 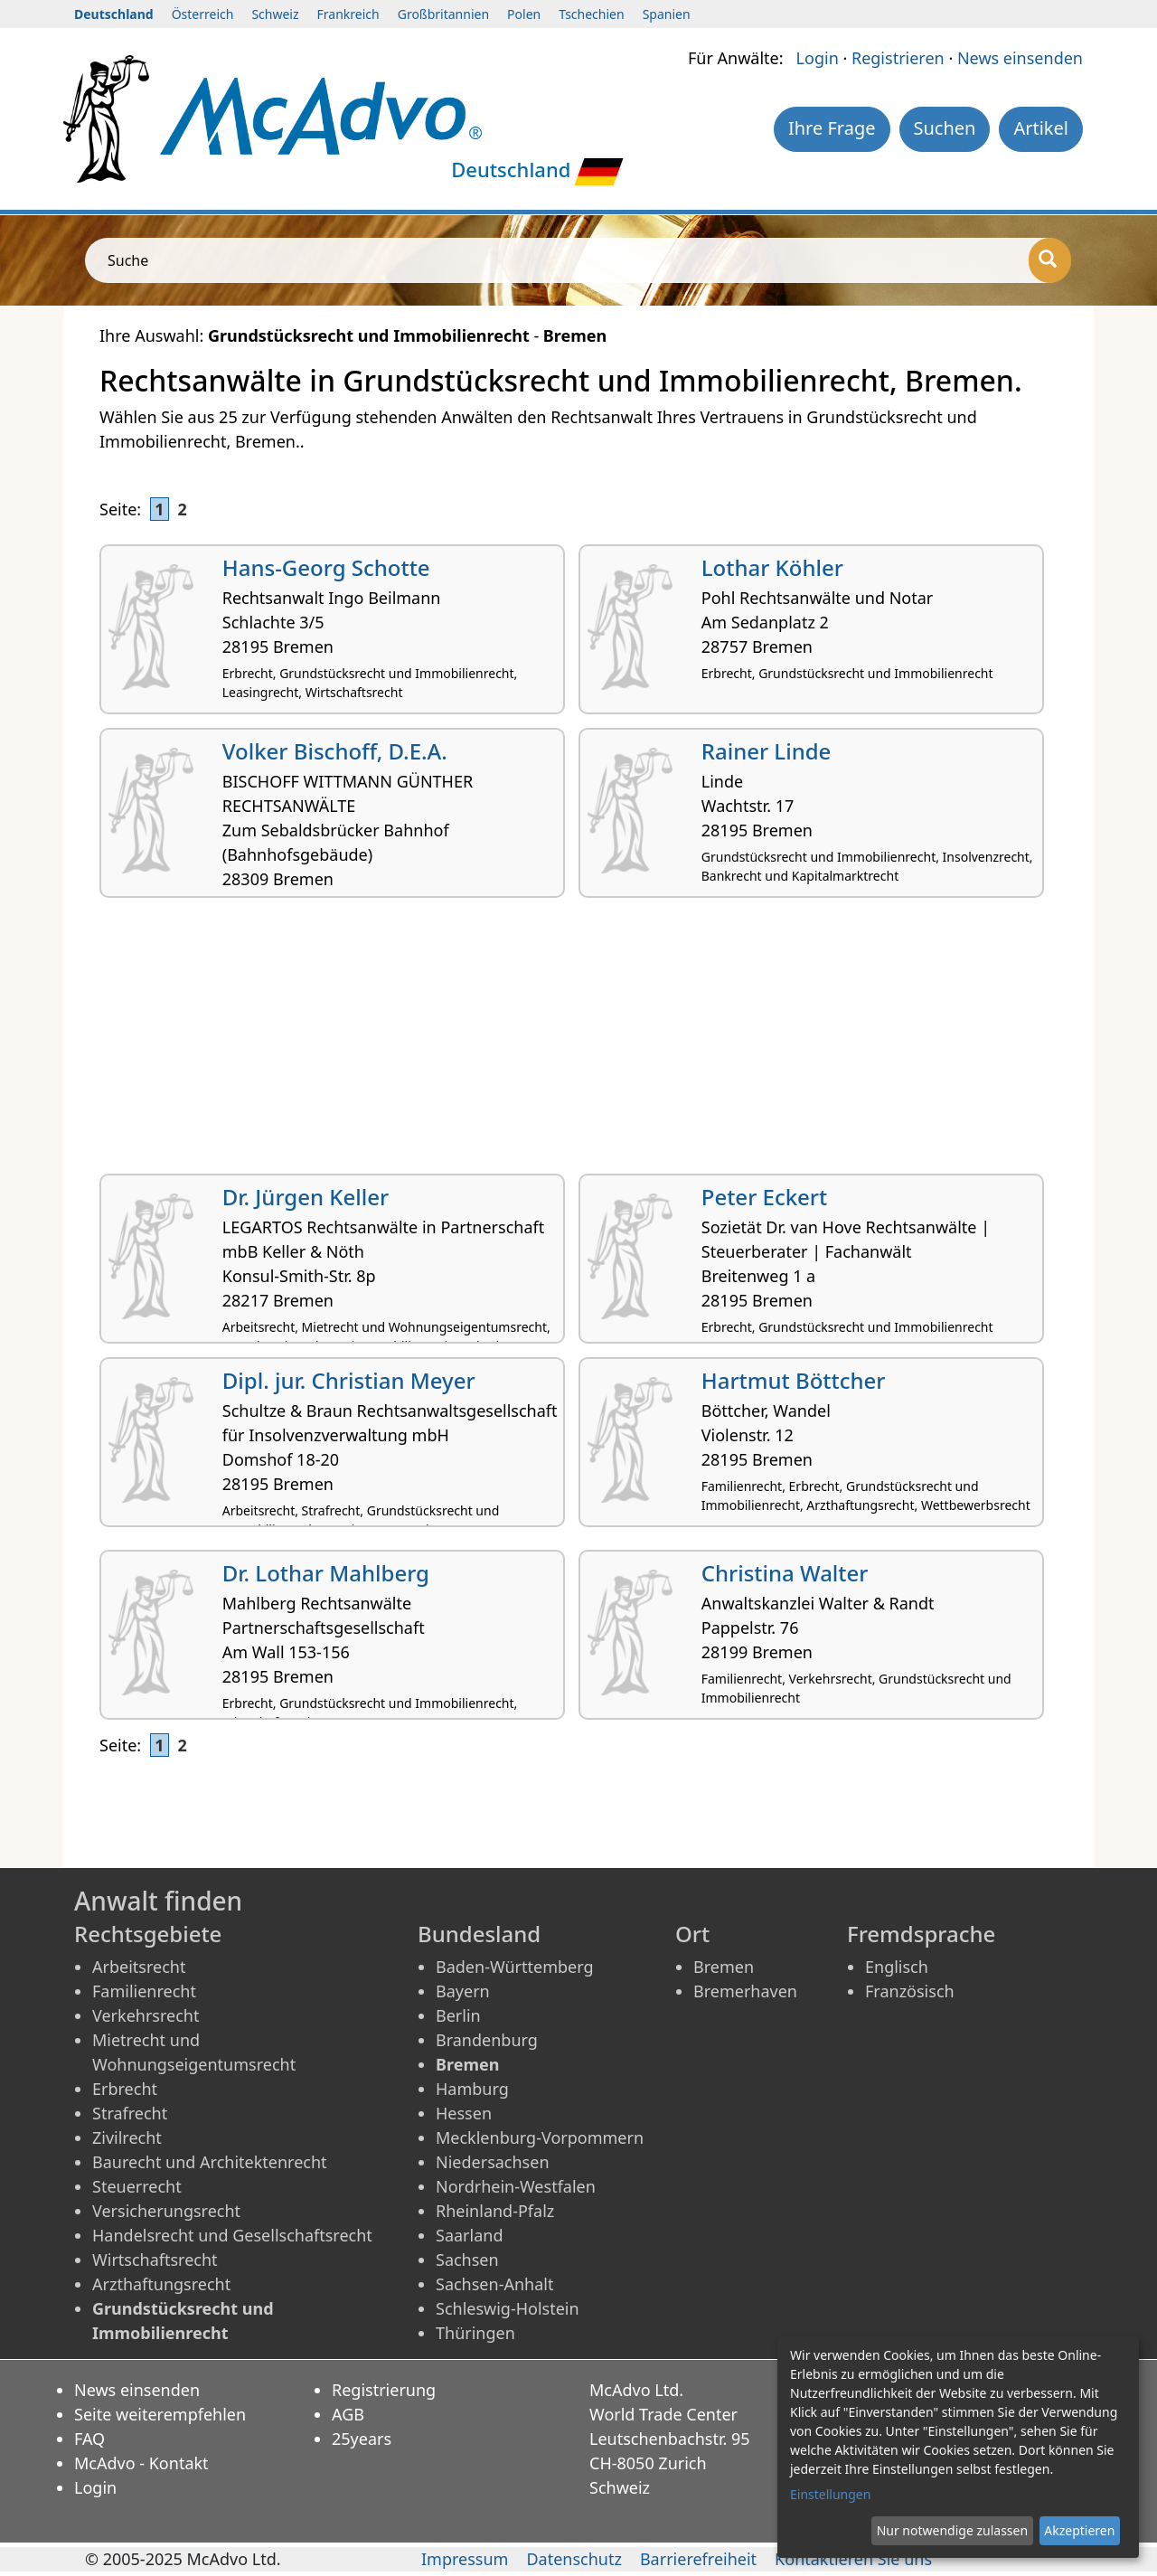 What do you see at coordinates (467, 2259) in the screenshot?
I see `Sachsen` at bounding box center [467, 2259].